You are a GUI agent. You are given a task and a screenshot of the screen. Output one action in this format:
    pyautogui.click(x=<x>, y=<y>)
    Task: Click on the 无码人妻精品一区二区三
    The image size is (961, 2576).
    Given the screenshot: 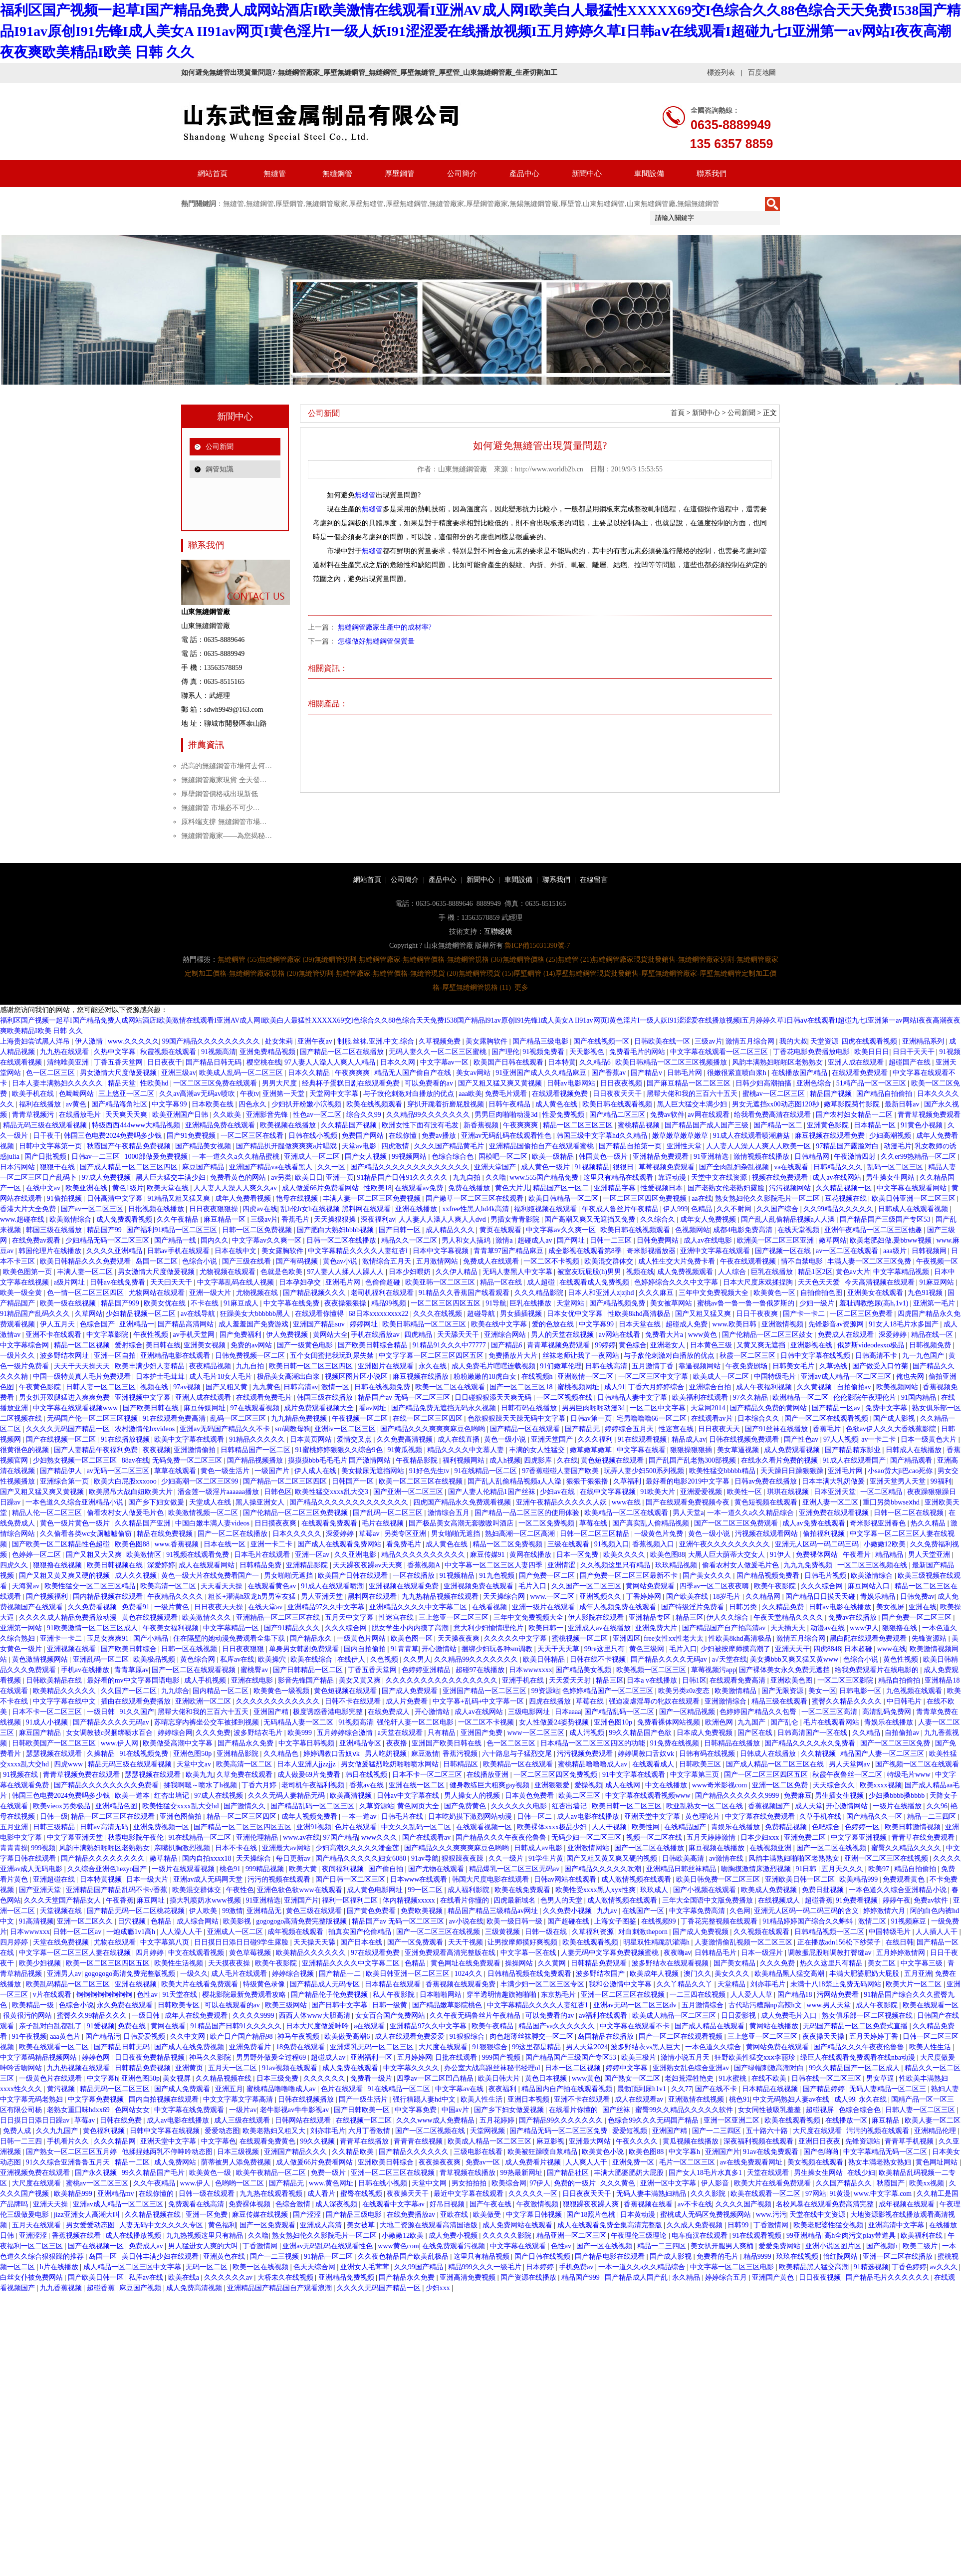 What is the action you would take?
    pyautogui.click(x=888, y=2089)
    